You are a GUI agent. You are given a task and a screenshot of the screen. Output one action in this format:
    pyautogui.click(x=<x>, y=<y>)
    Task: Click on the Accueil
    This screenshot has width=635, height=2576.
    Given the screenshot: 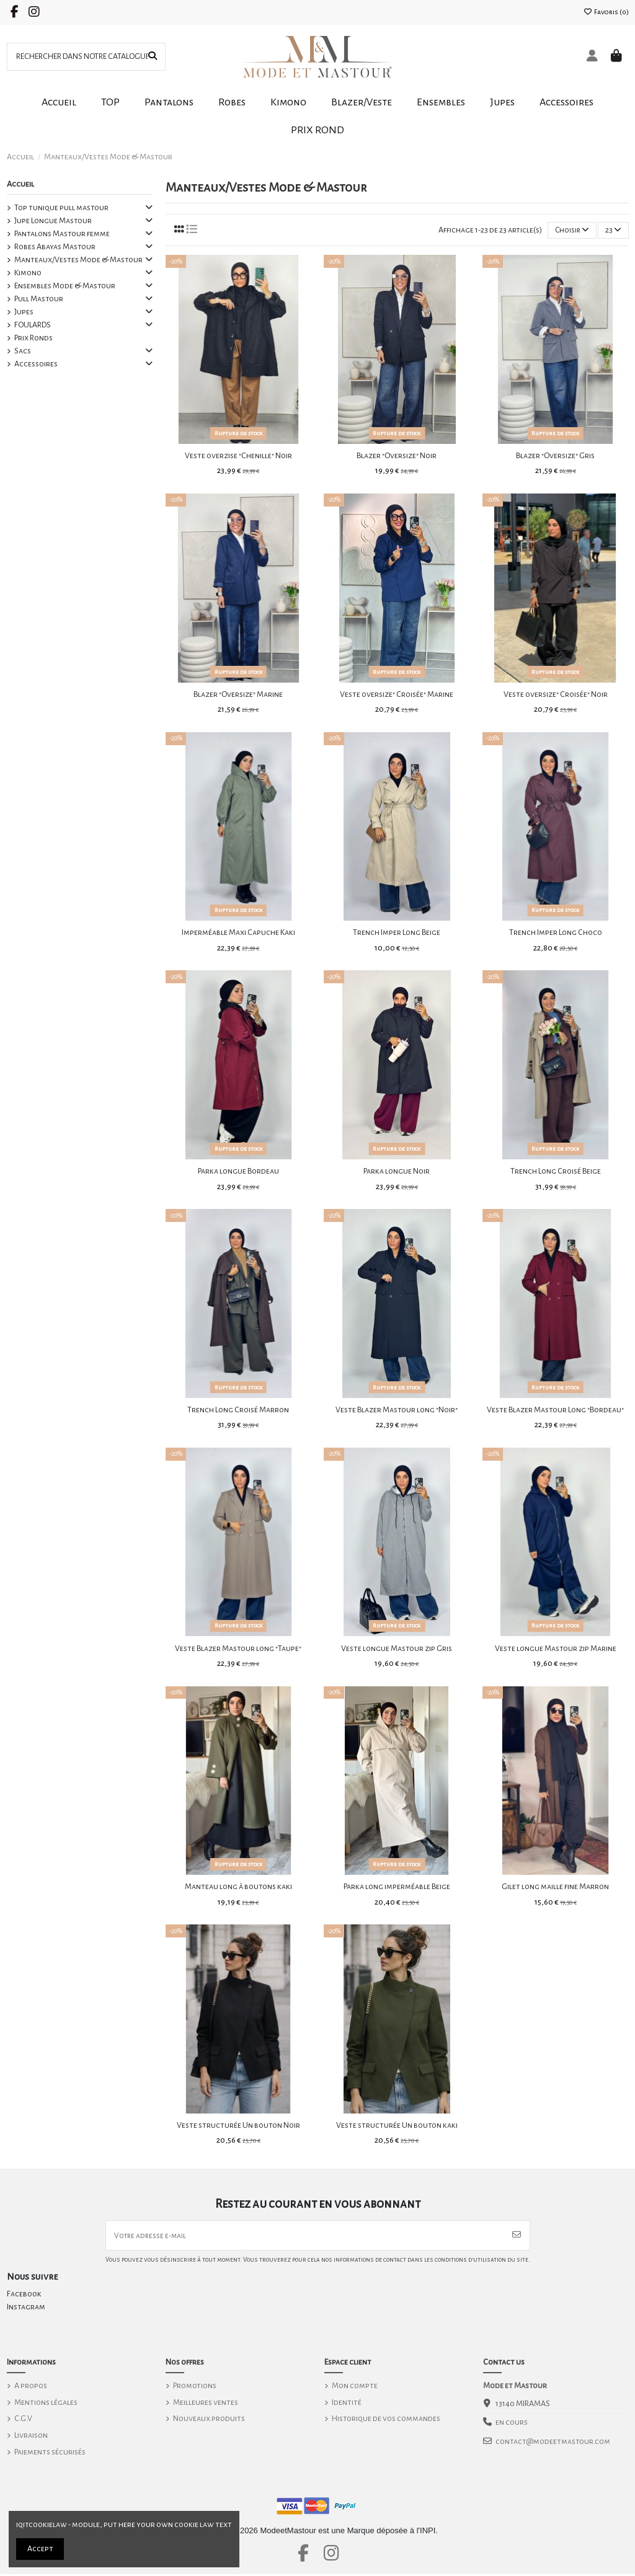 What is the action you would take?
    pyautogui.click(x=20, y=184)
    